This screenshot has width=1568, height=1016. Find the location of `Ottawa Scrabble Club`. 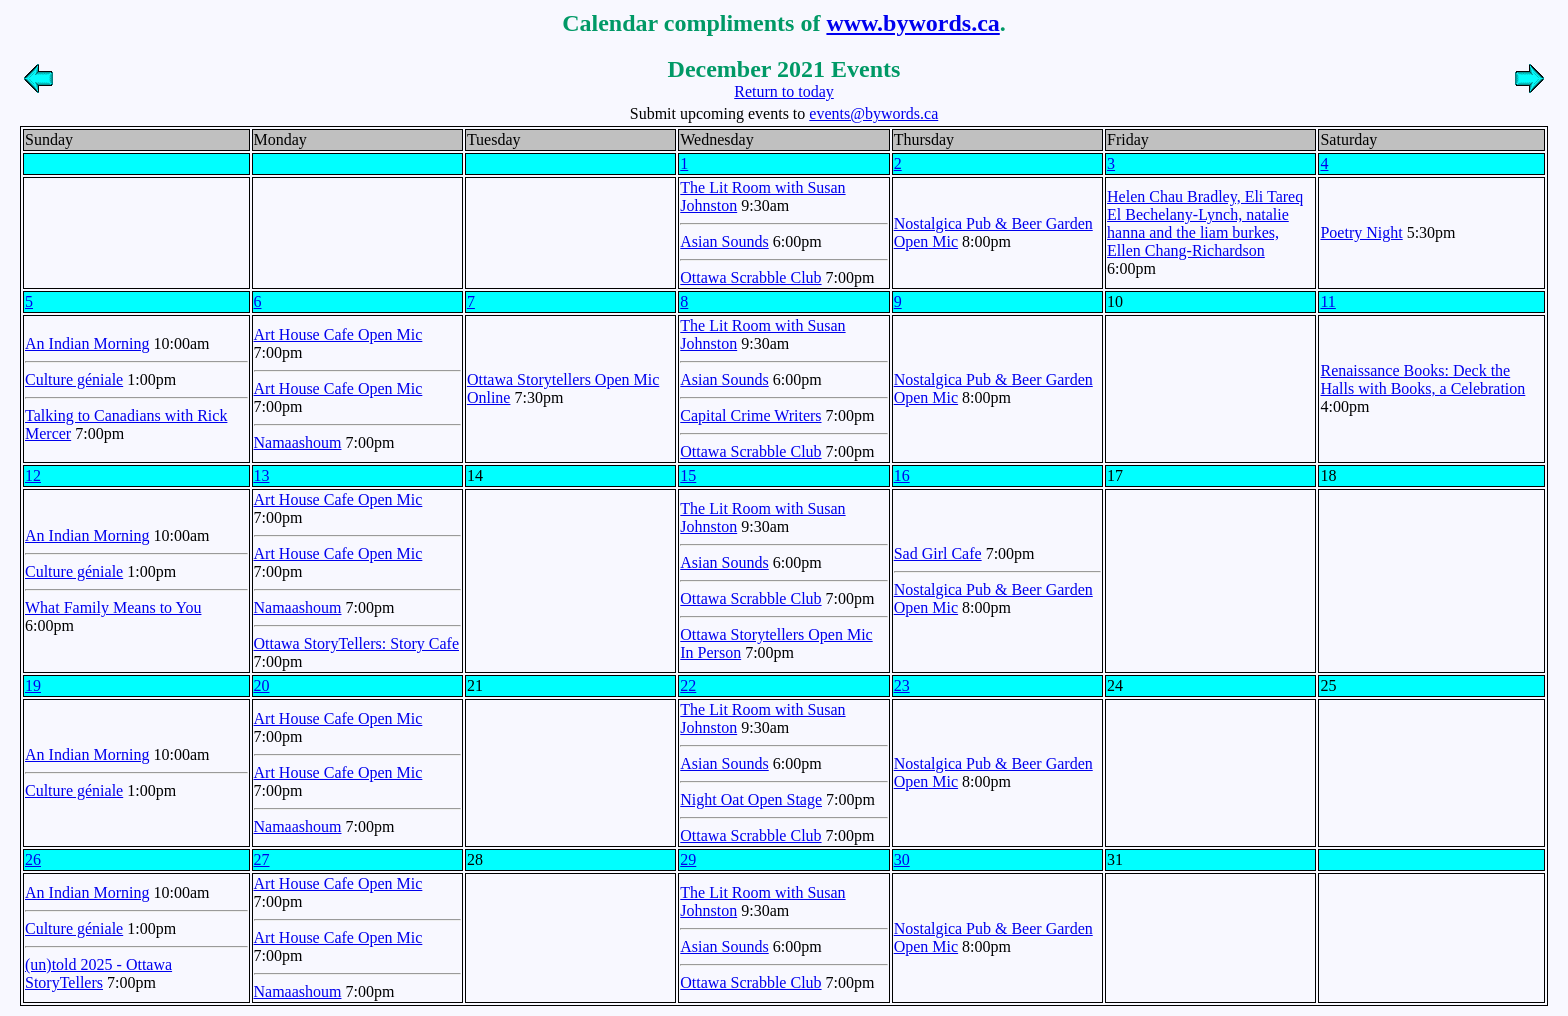

Ottawa Scrabble Club is located at coordinates (750, 277).